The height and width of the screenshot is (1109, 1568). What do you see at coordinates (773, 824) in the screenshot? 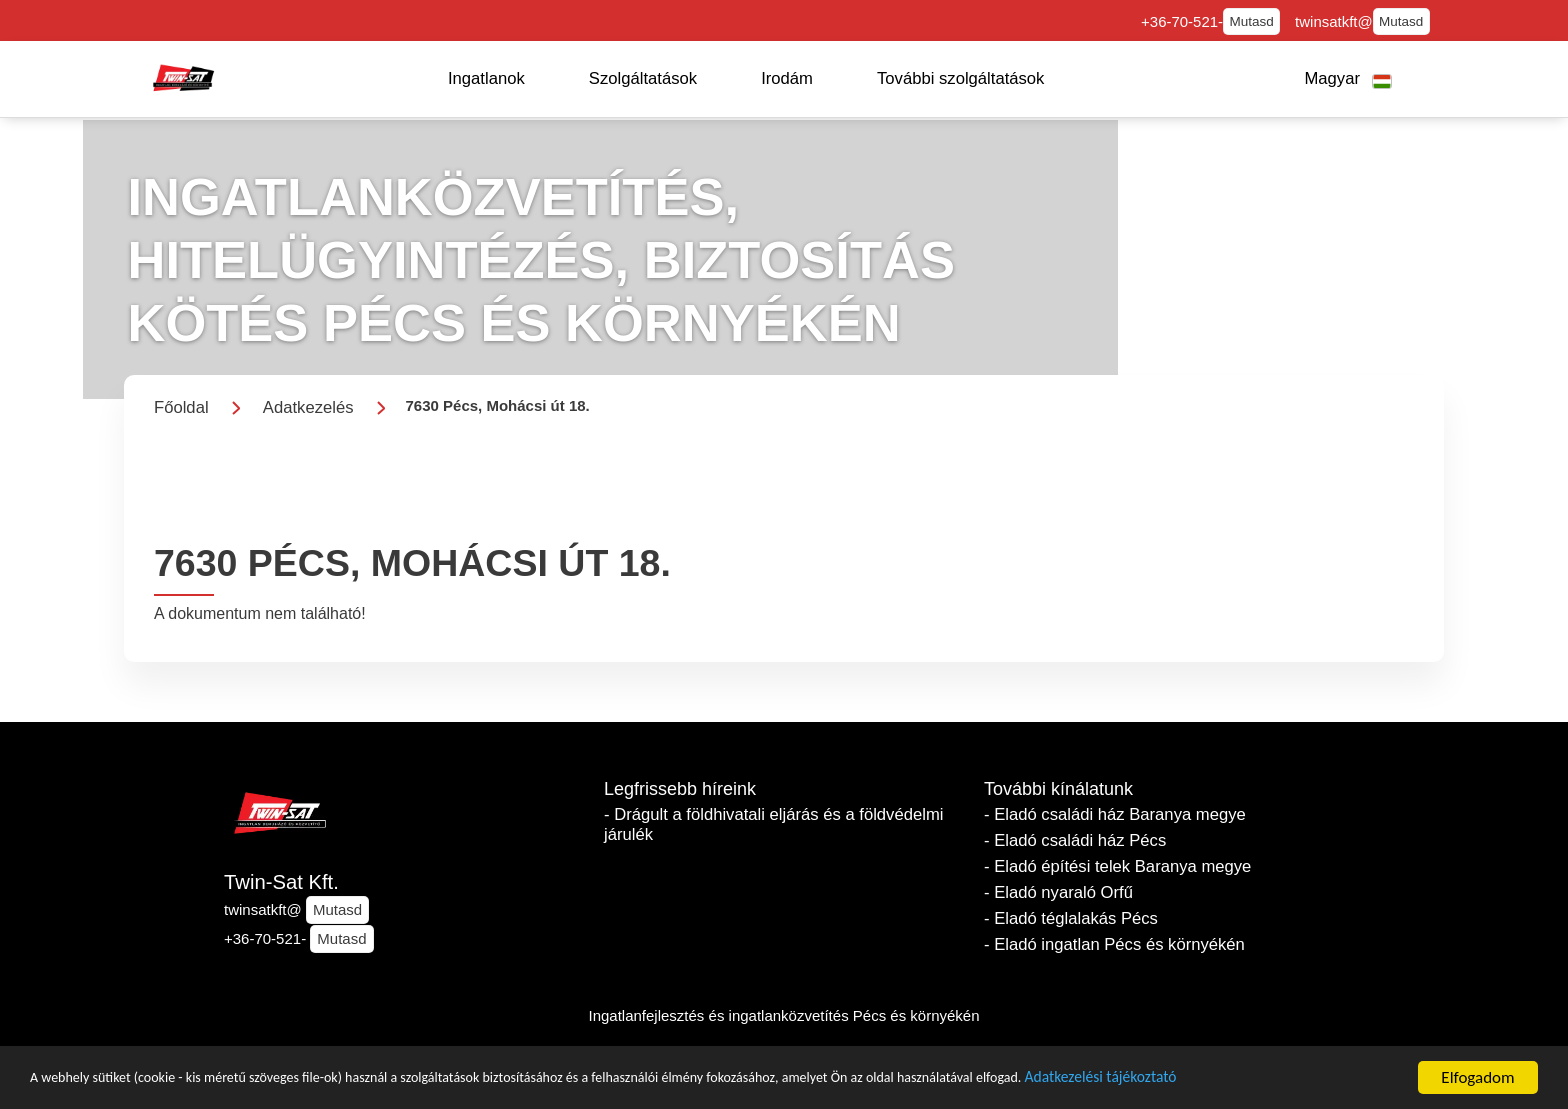
I see `- Drágult a földhivatali eljárás és a földvédelmi járulék` at bounding box center [773, 824].